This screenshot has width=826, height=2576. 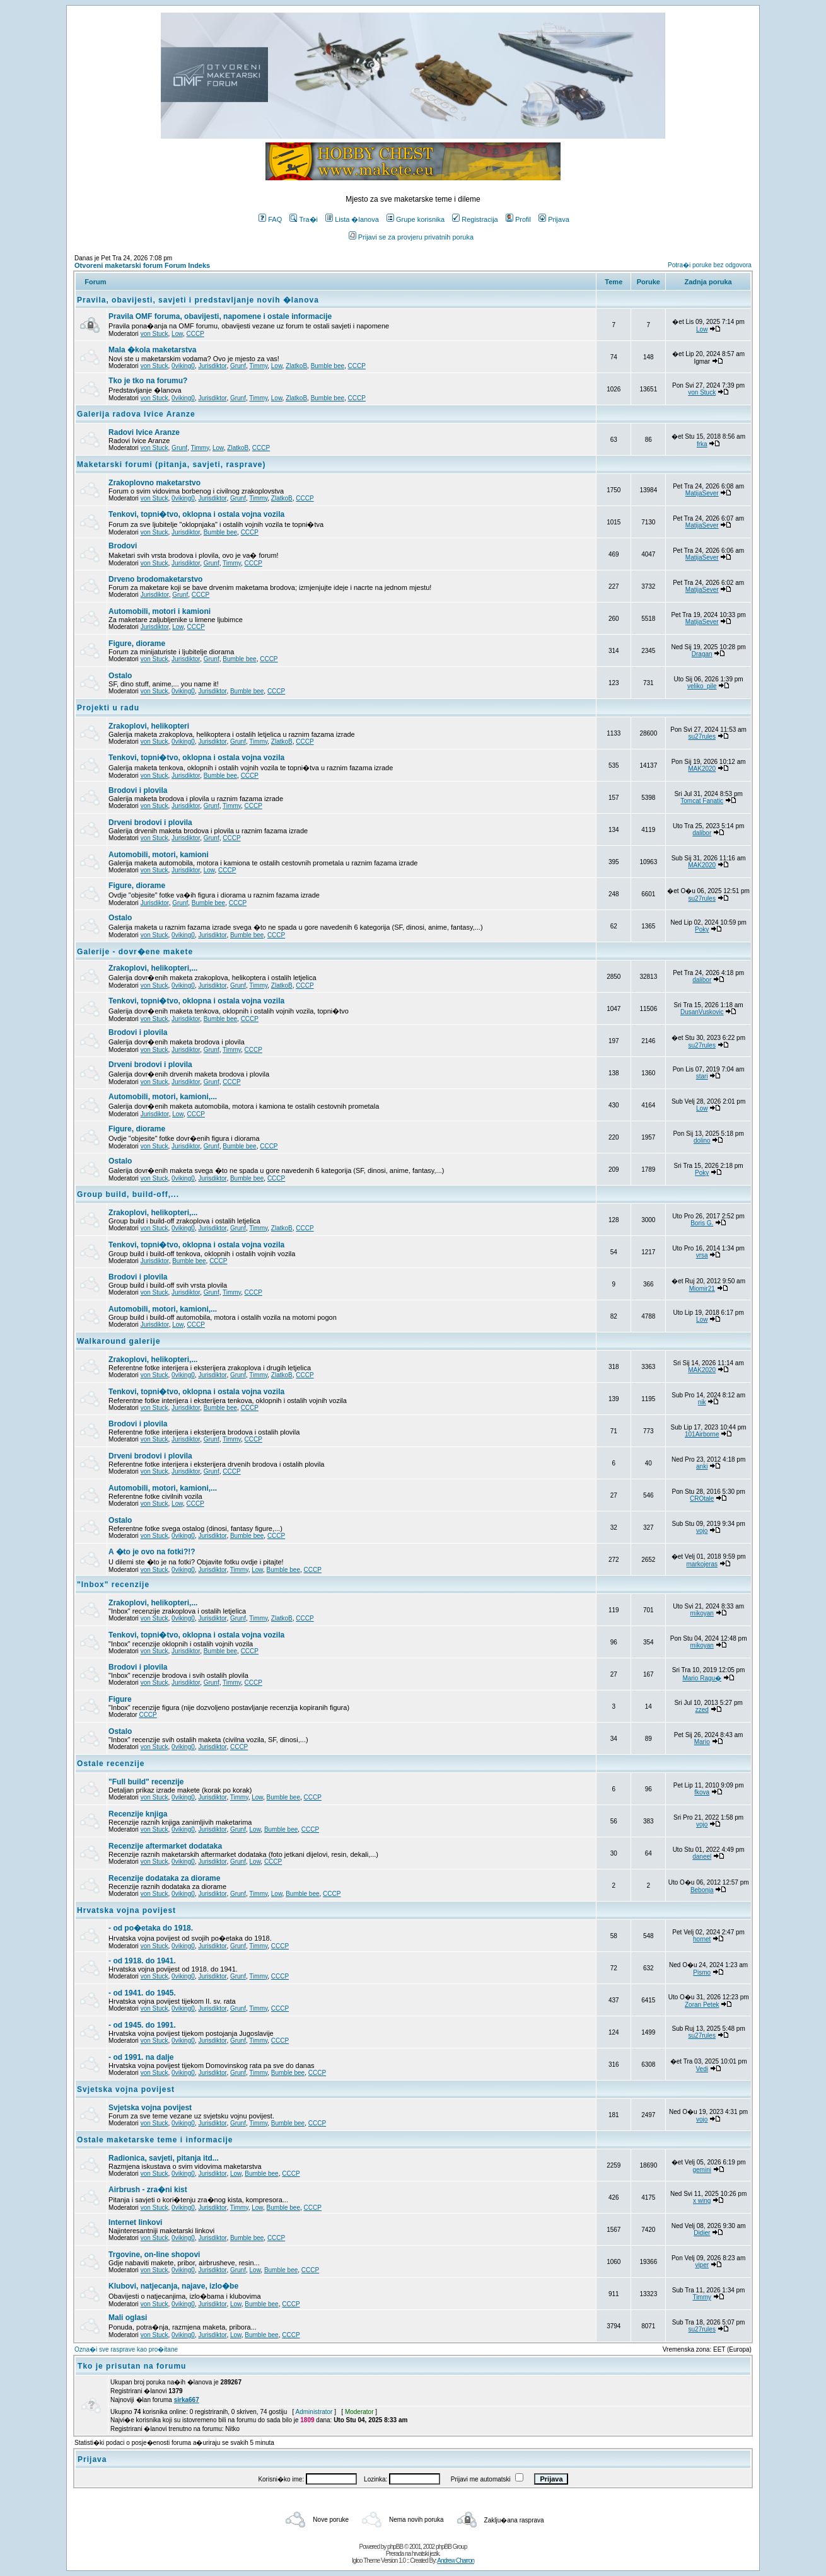 I want to click on Brodovi, so click(x=122, y=545).